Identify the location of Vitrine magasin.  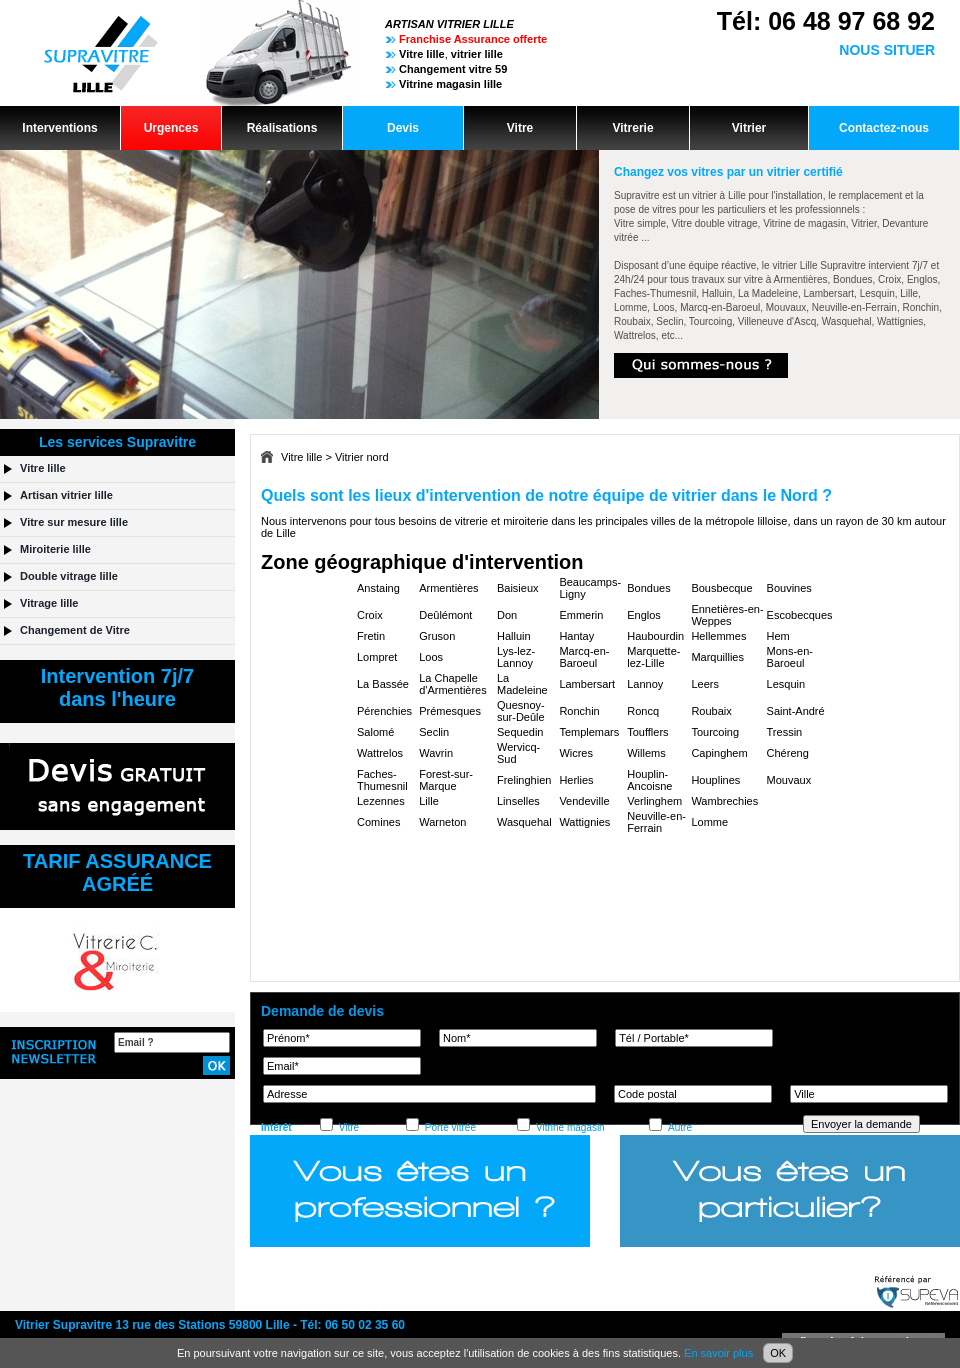
(570, 1127).